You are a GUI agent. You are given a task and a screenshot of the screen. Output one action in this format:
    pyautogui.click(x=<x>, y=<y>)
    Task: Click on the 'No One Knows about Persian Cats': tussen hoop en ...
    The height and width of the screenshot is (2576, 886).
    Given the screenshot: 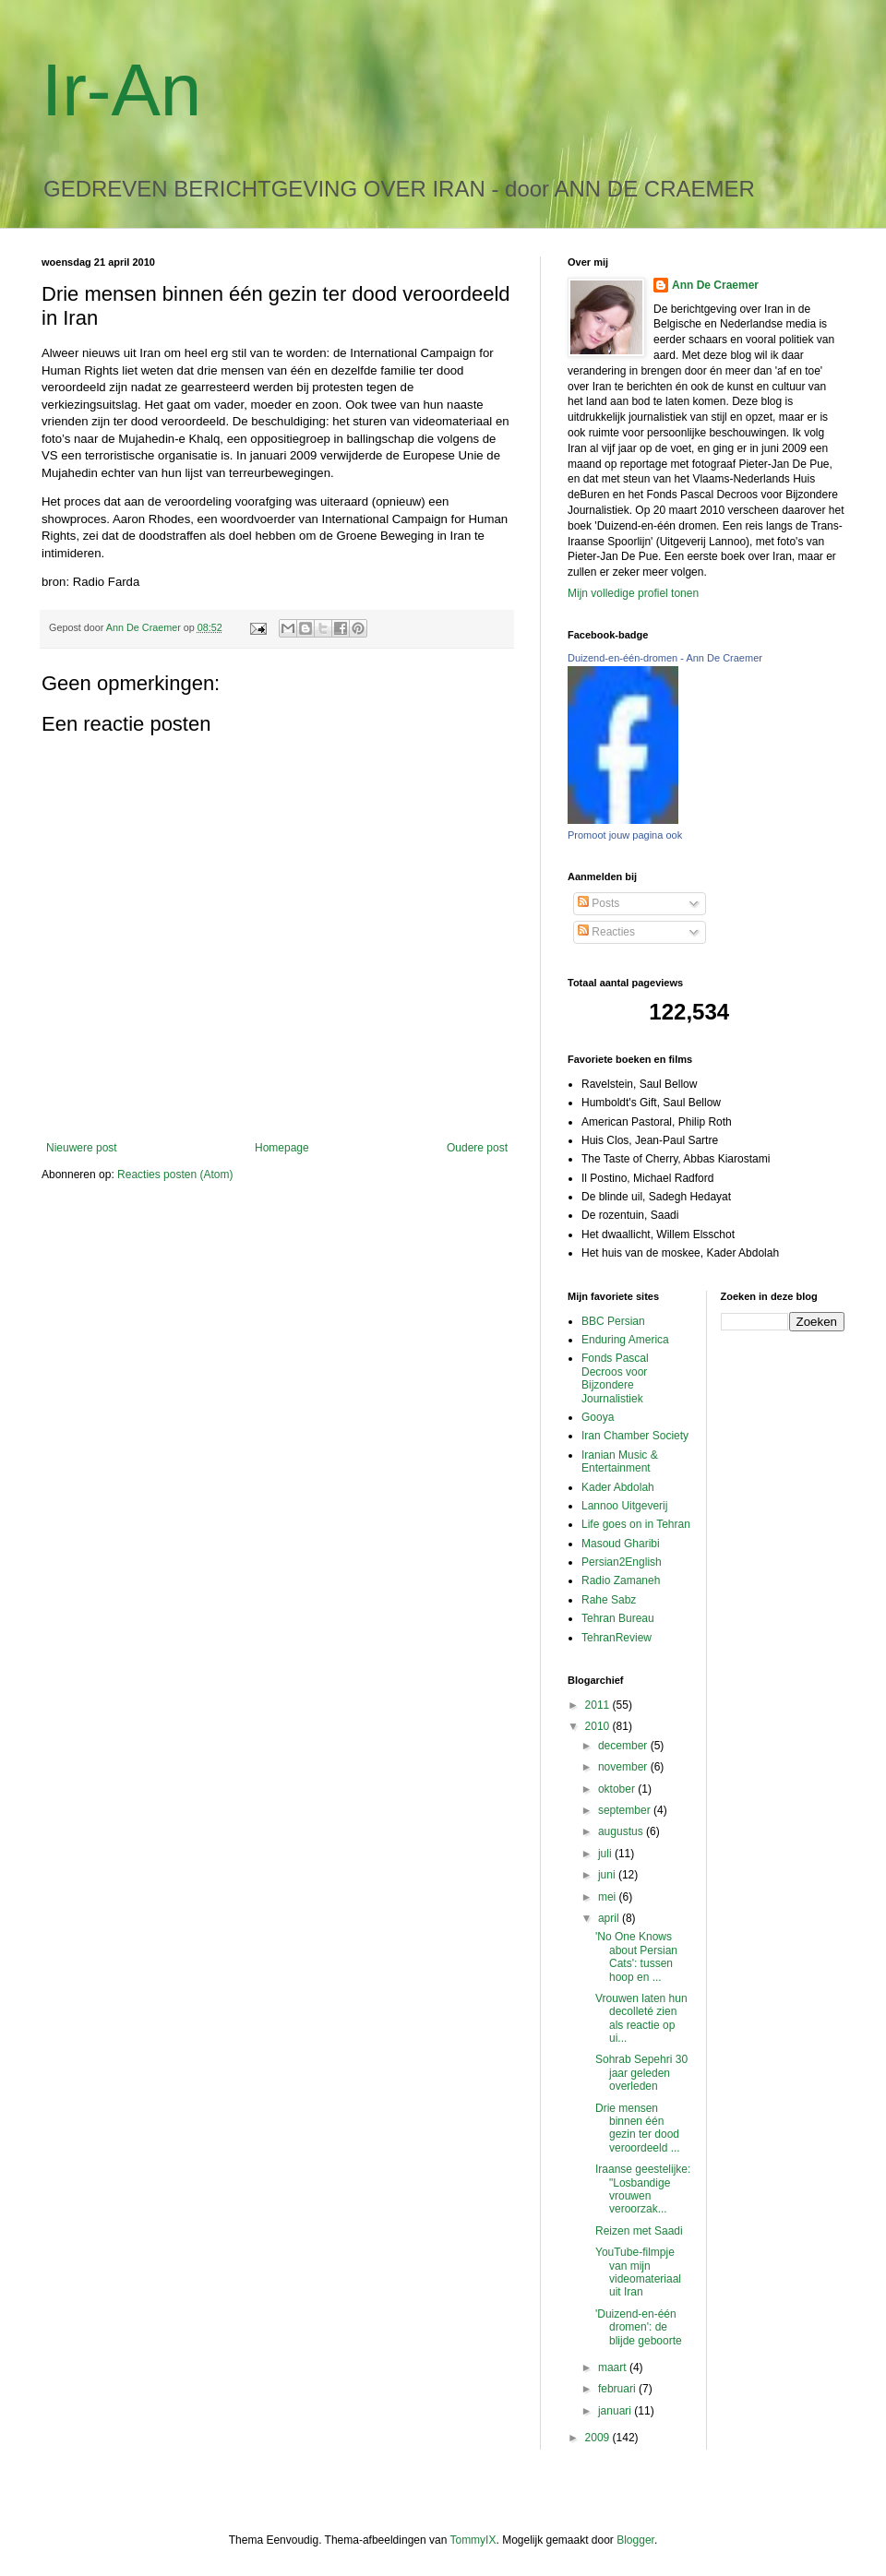 What is the action you would take?
    pyautogui.click(x=636, y=1956)
    